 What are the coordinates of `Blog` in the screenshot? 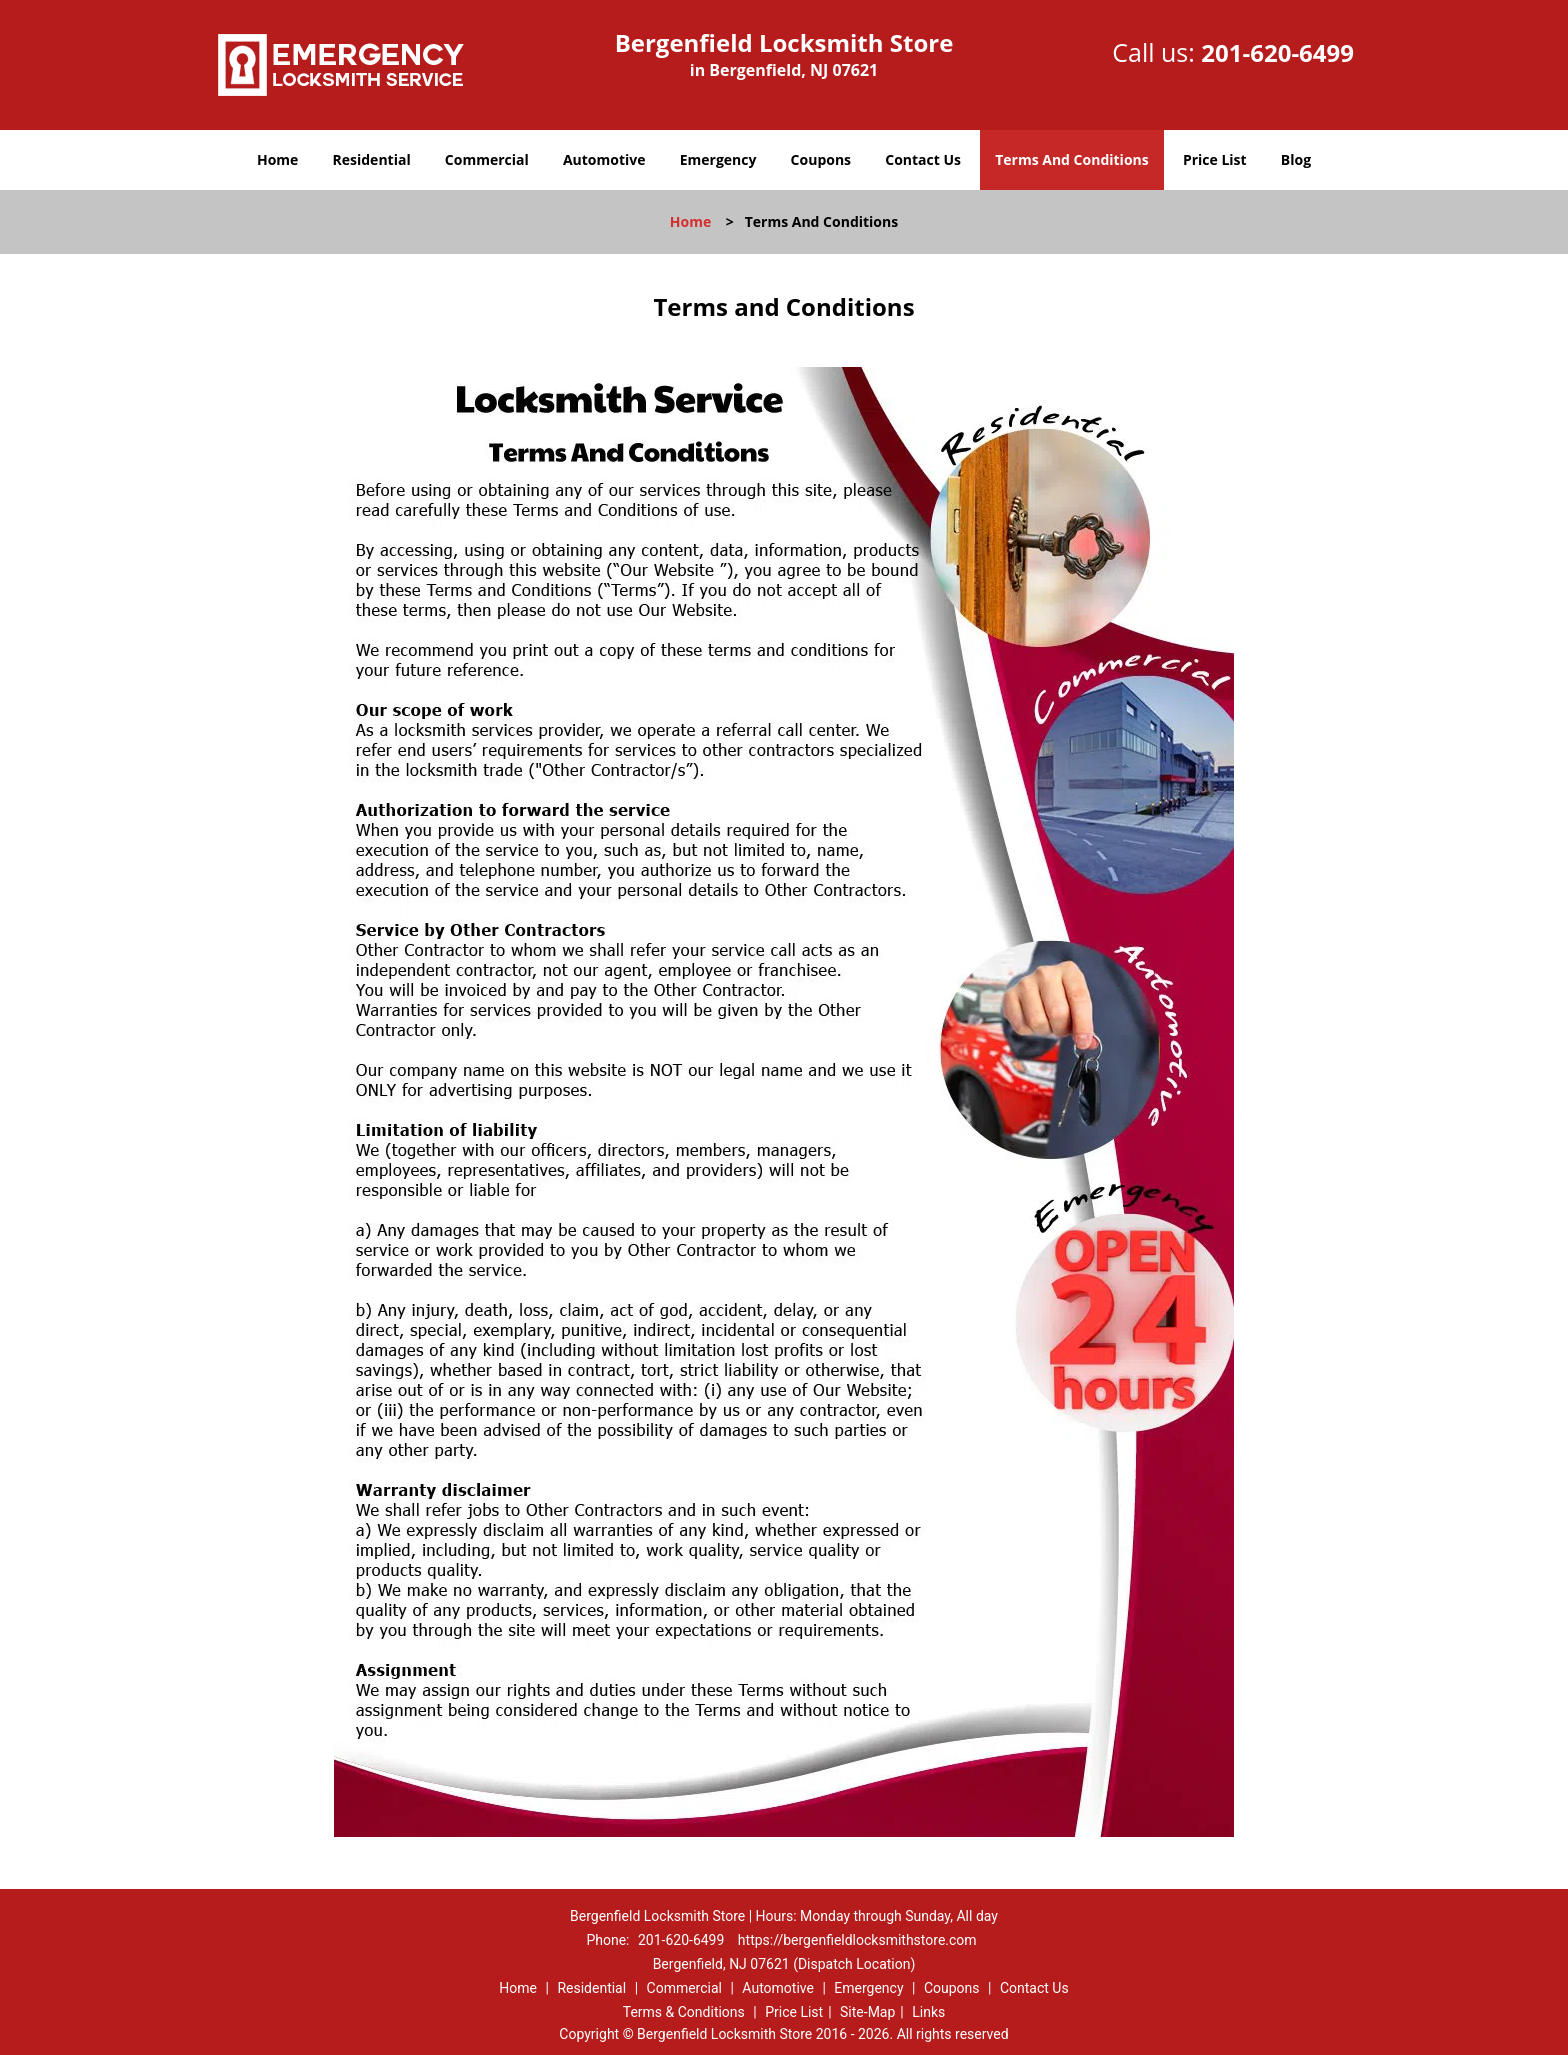 It's located at (1296, 159).